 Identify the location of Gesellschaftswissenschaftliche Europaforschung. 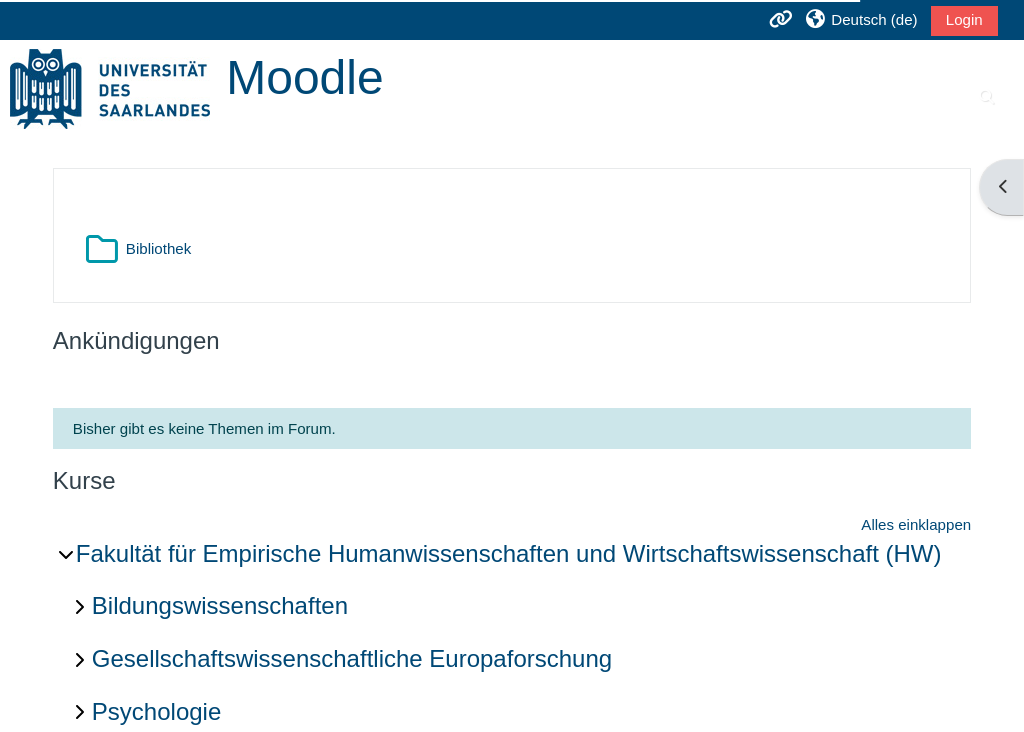
(352, 658).